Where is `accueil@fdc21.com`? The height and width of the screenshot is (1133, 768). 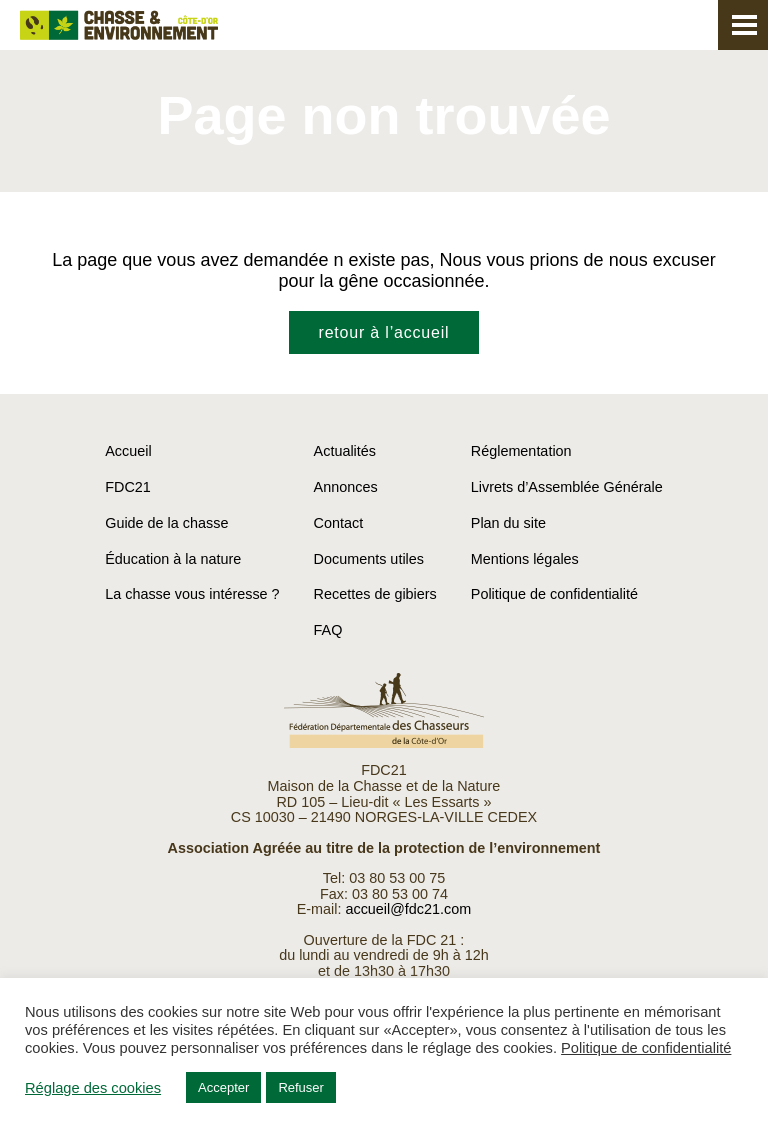 accueil@fdc21.com is located at coordinates (408, 909).